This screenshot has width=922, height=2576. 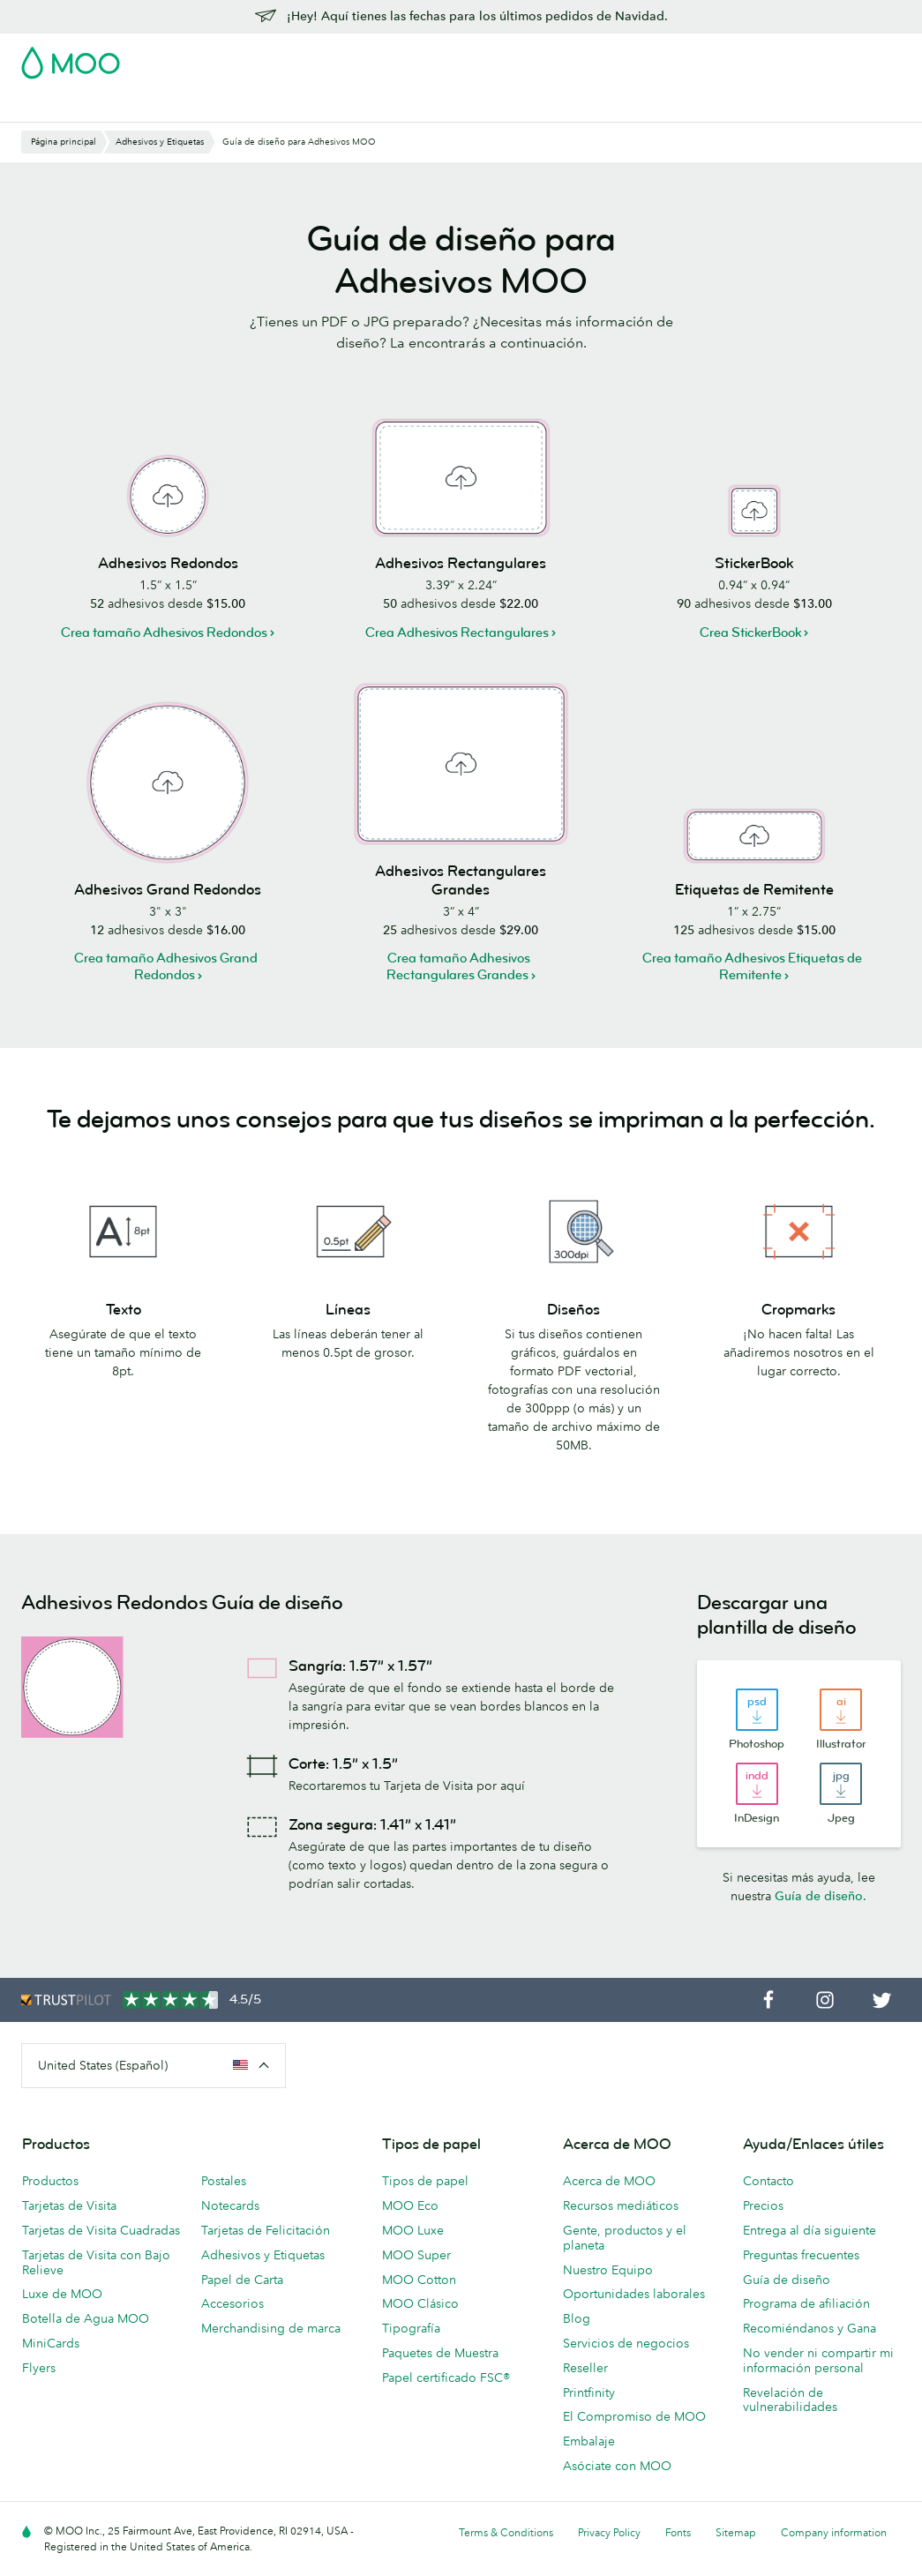 What do you see at coordinates (678, 2532) in the screenshot?
I see `Fonts` at bounding box center [678, 2532].